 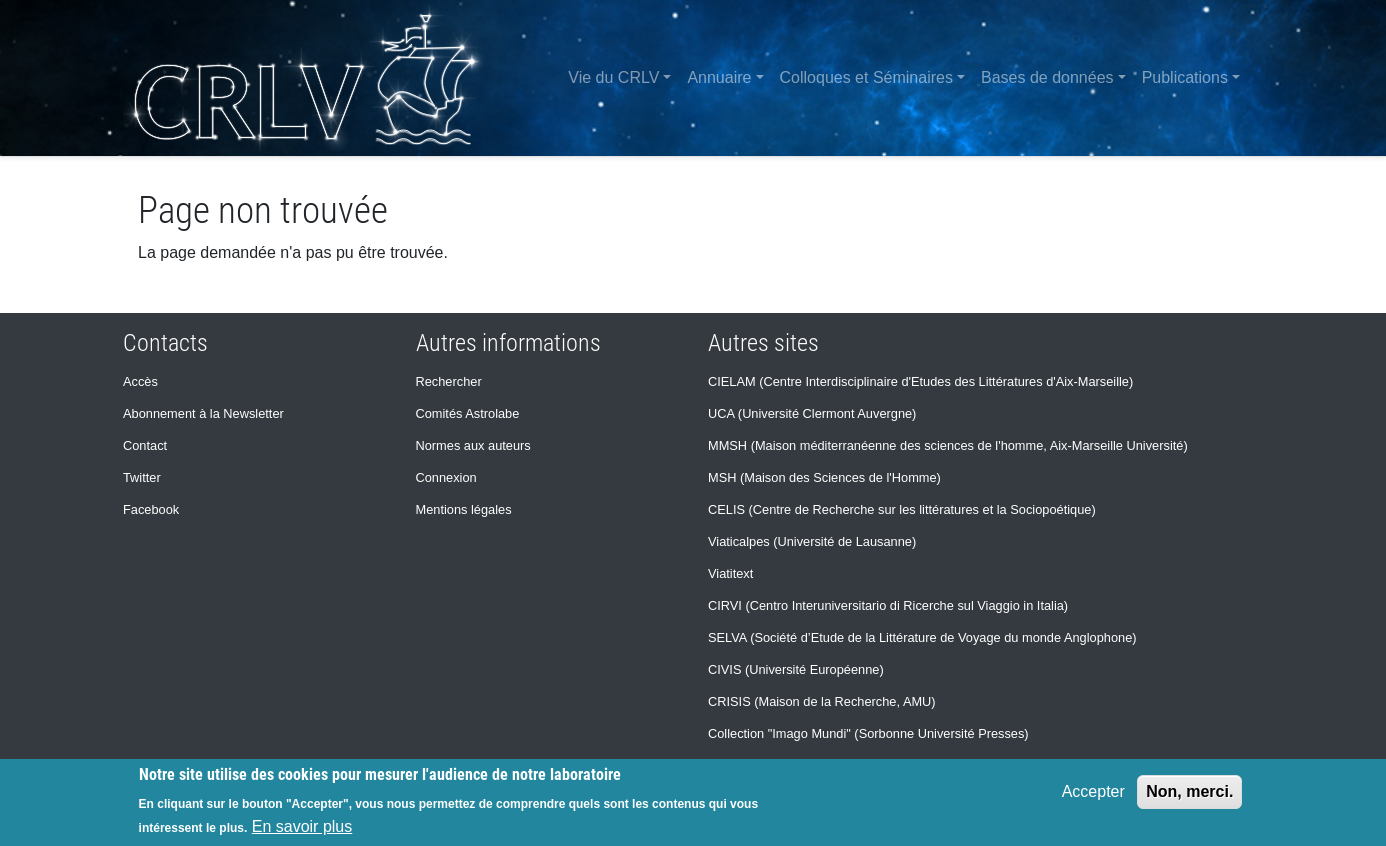 What do you see at coordinates (302, 826) in the screenshot?
I see `En savoir plus` at bounding box center [302, 826].